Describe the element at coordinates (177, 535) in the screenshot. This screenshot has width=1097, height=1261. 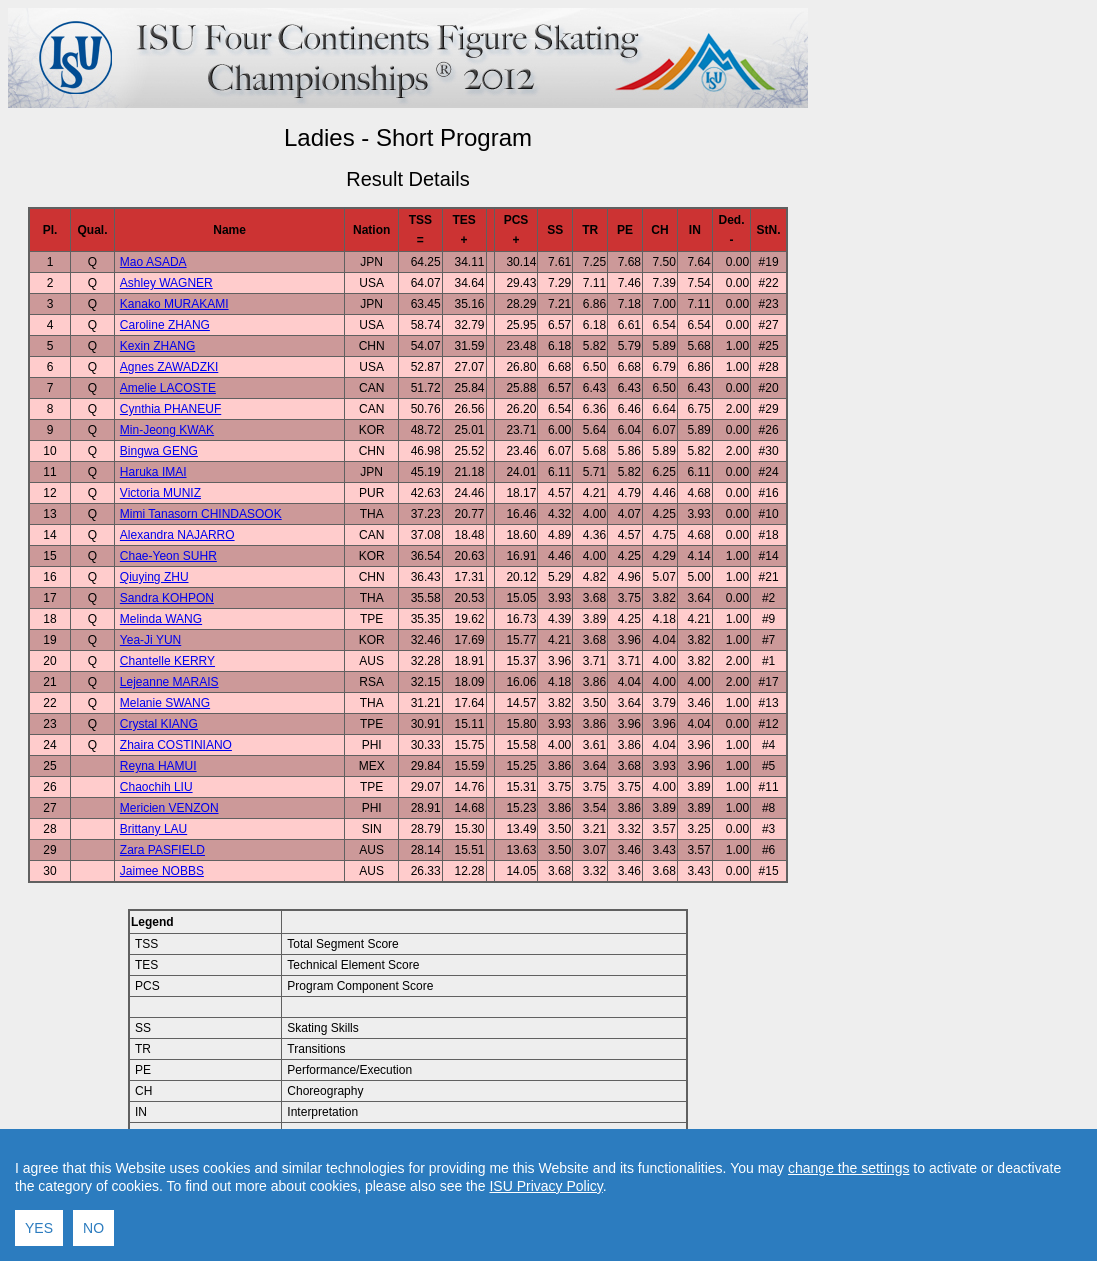
I see `Alexandra NAJARRO` at that location.